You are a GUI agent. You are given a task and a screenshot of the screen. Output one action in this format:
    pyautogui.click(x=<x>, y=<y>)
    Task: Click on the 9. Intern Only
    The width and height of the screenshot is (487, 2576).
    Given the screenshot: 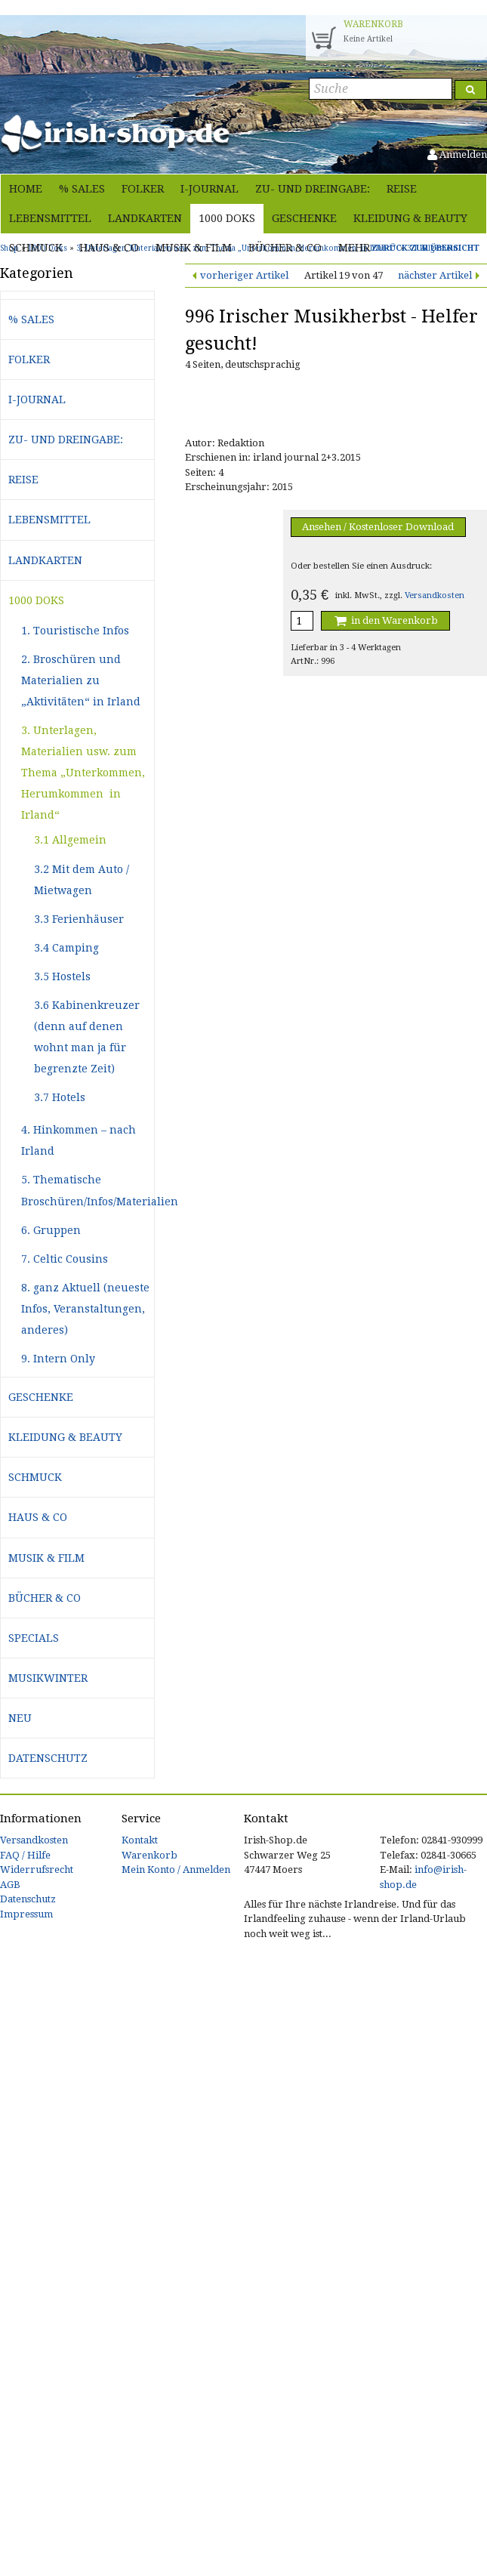 What is the action you would take?
    pyautogui.click(x=58, y=1359)
    